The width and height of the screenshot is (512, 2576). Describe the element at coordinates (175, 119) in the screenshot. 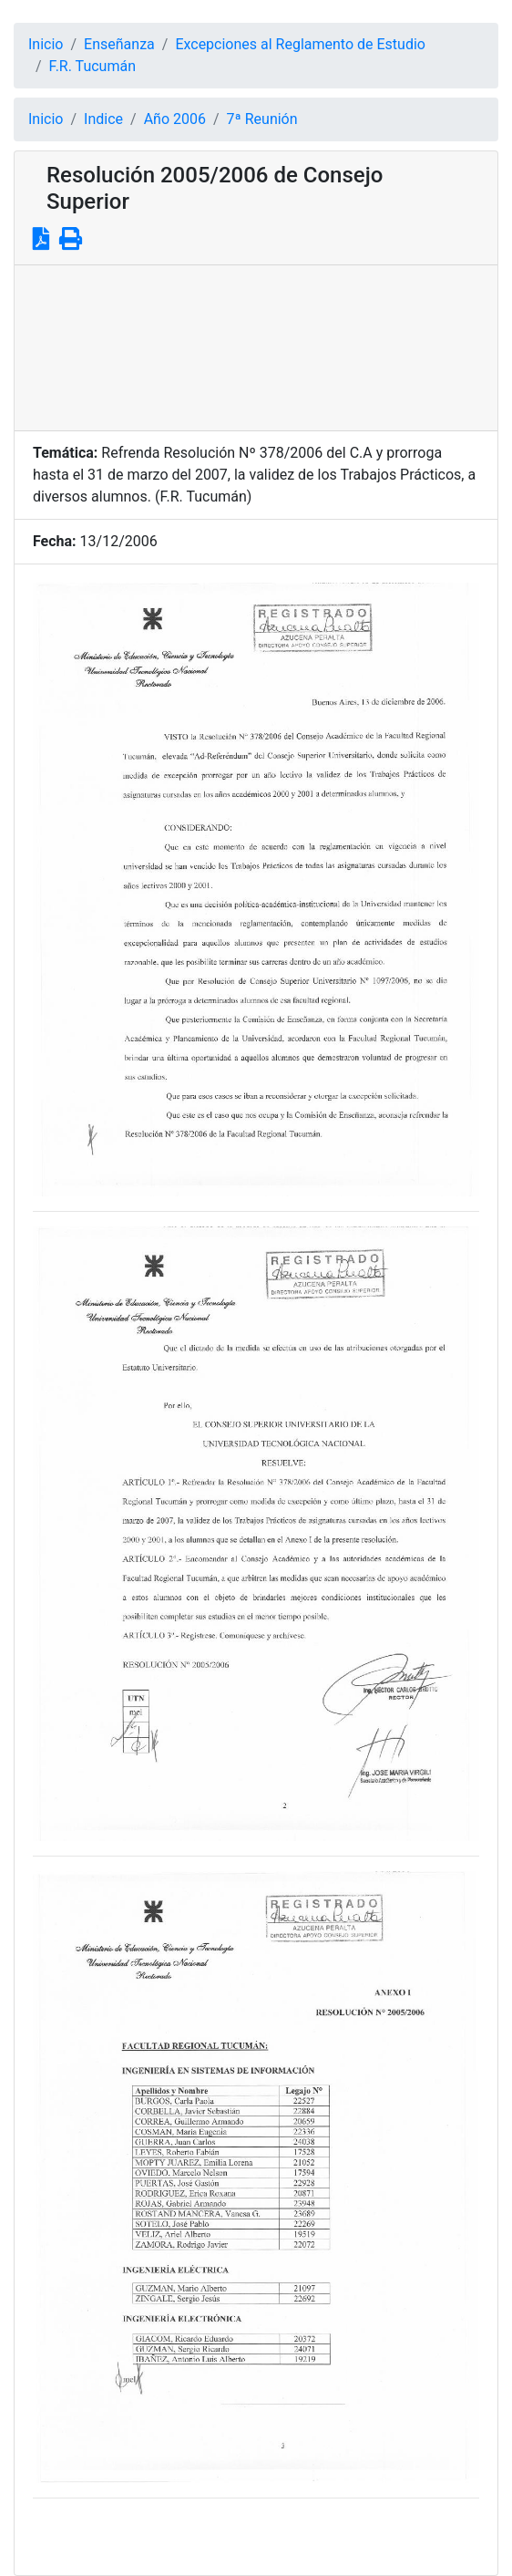

I see `Año 2006` at that location.